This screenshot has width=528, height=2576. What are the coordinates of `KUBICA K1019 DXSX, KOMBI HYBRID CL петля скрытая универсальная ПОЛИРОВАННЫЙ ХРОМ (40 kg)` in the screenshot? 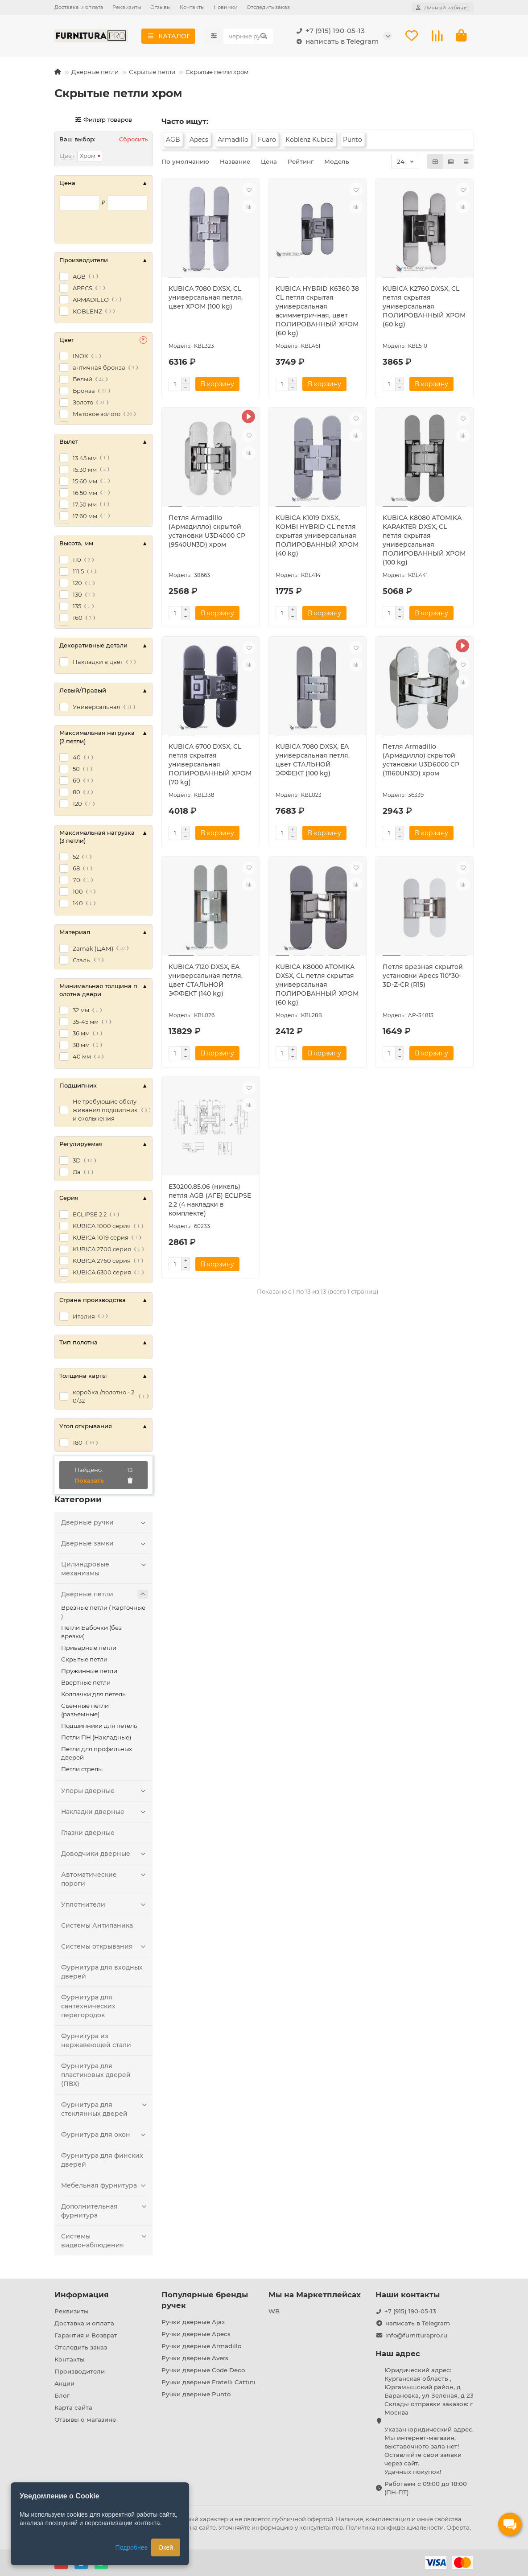 It's located at (317, 536).